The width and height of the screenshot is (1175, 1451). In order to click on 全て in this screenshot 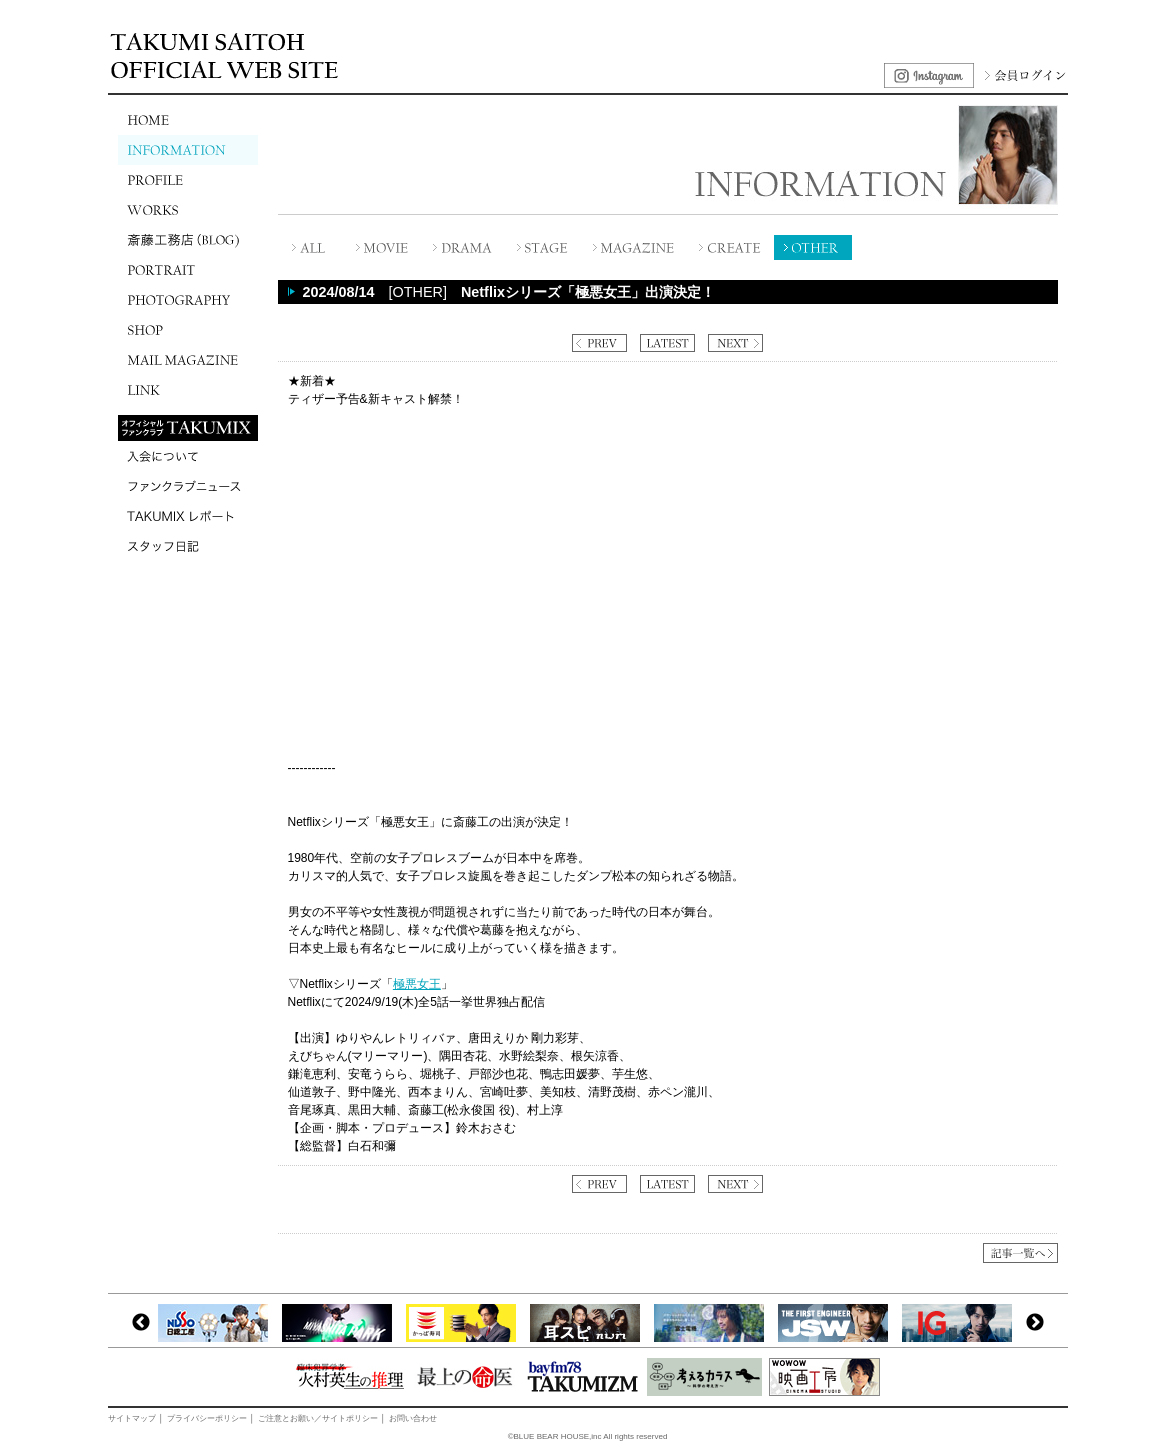, I will do `click(310, 247)`.